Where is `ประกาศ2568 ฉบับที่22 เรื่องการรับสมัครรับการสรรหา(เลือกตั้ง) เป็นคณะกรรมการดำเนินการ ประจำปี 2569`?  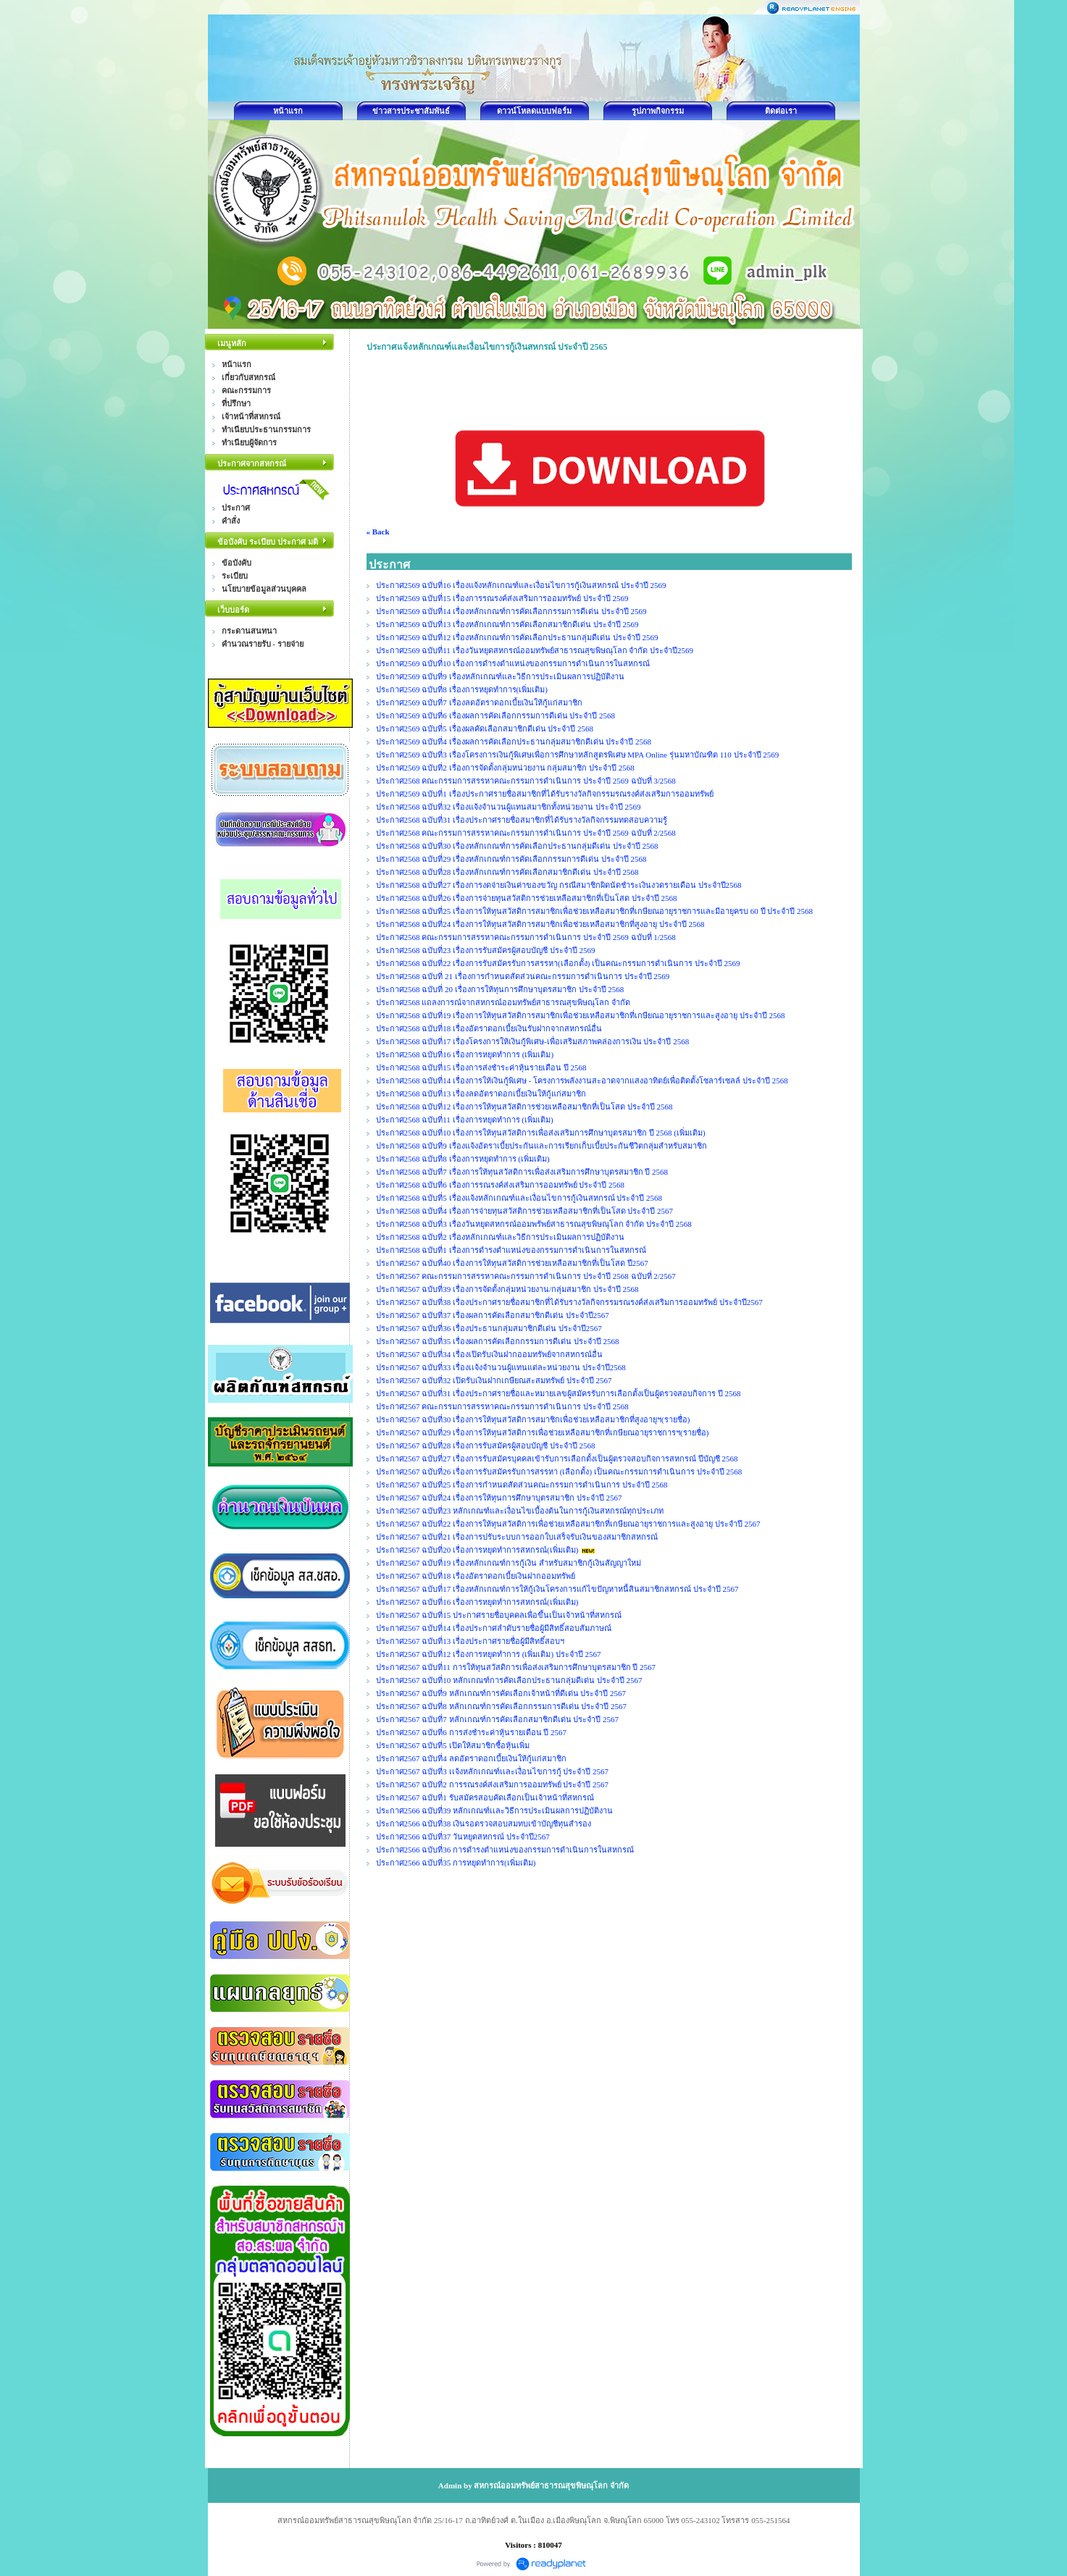 ประกาศ2568 ฉบับที่22 เรื่องการรับสมัครรับการสรรหา(เลือกตั้ง) เป็นคณะกรรมการดำเนินการ ประจำปี 2569 is located at coordinates (558, 963).